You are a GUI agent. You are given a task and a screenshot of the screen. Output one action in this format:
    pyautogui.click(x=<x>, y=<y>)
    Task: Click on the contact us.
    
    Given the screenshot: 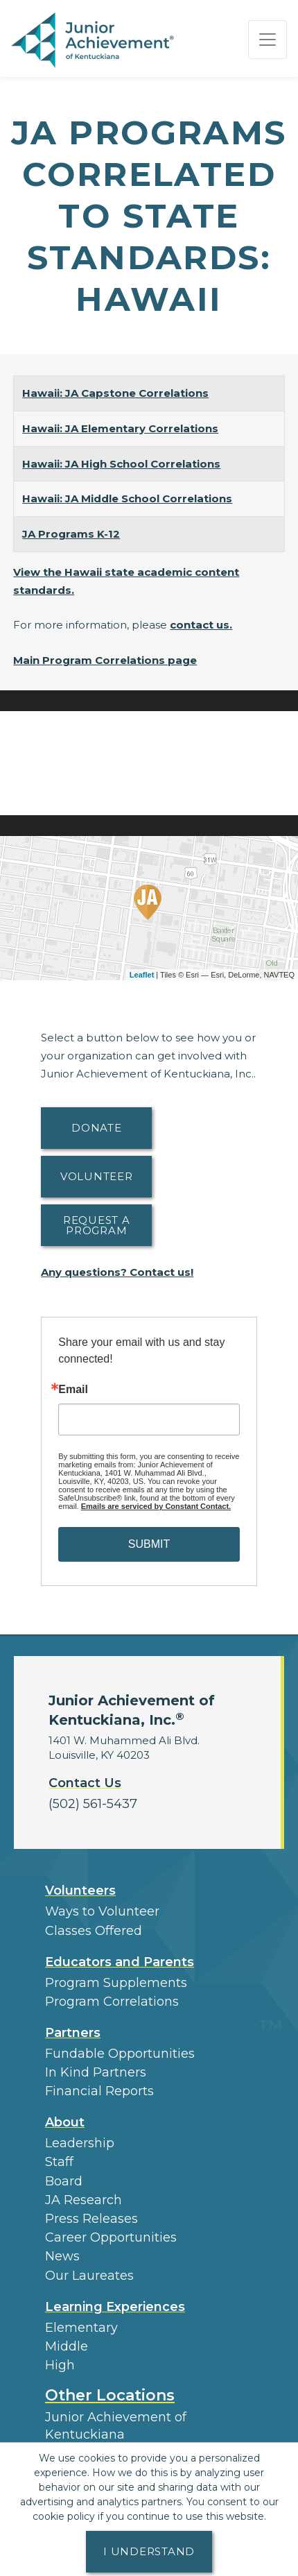 What is the action you would take?
    pyautogui.click(x=201, y=624)
    